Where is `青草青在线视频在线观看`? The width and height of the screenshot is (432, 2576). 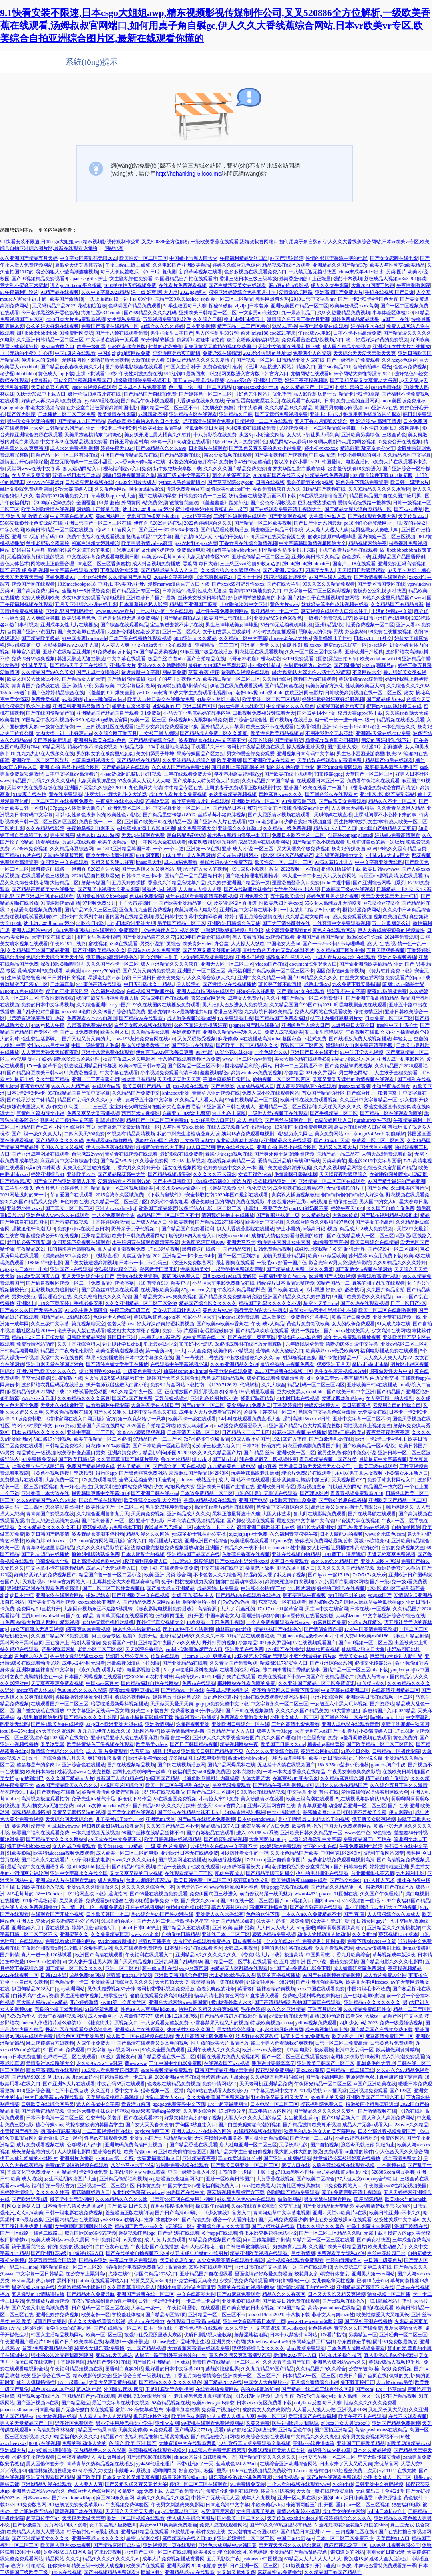
青草青在线视频在线观看 is located at coordinates (131, 1154).